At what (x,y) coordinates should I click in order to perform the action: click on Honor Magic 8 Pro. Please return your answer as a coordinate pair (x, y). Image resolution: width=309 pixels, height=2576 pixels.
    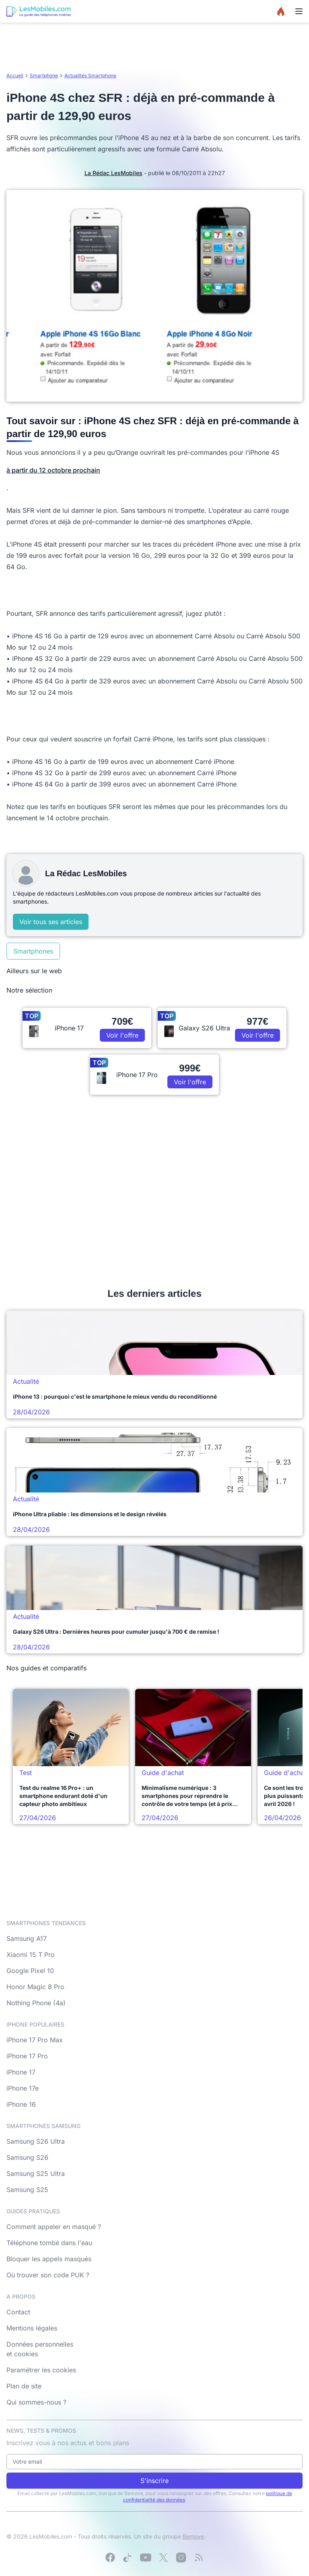
    Looking at the image, I should click on (35, 1987).